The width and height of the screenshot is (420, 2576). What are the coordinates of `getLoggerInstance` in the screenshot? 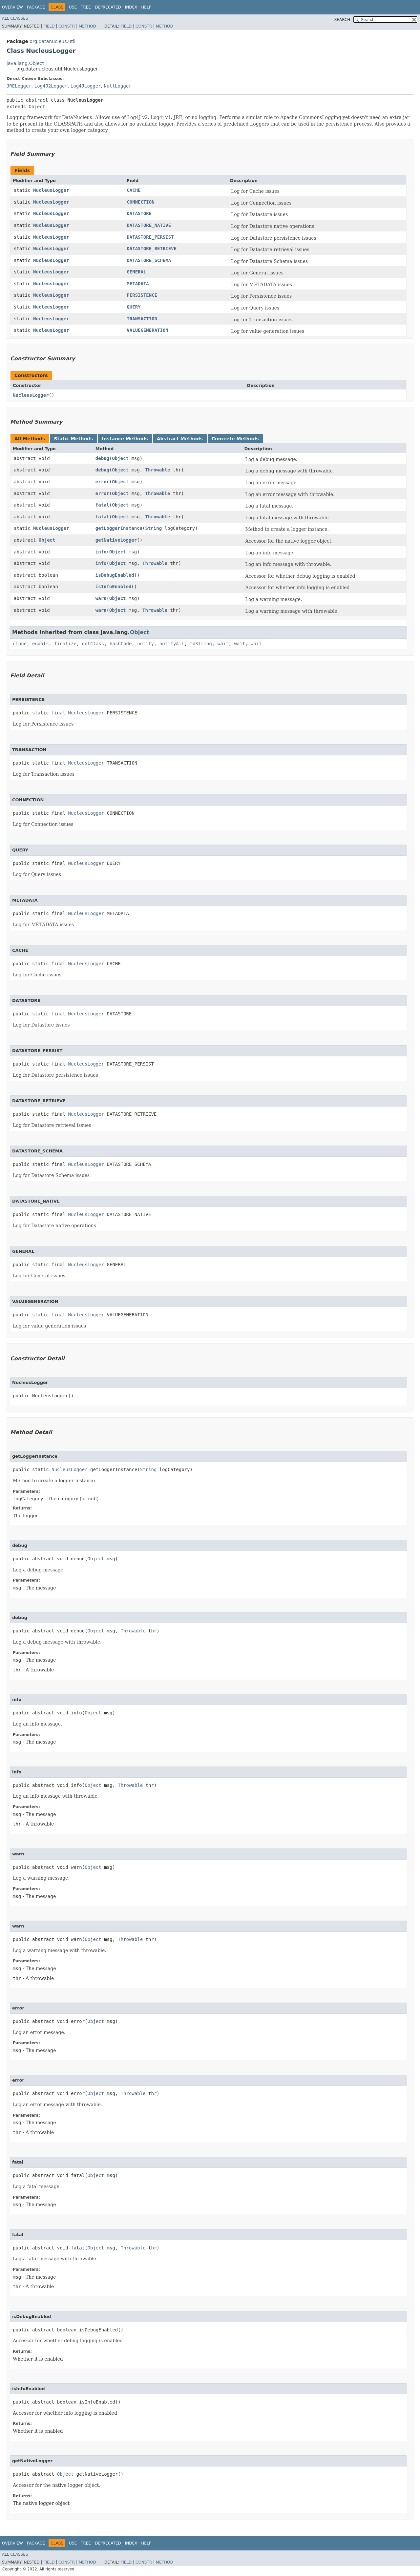 It's located at (118, 528).